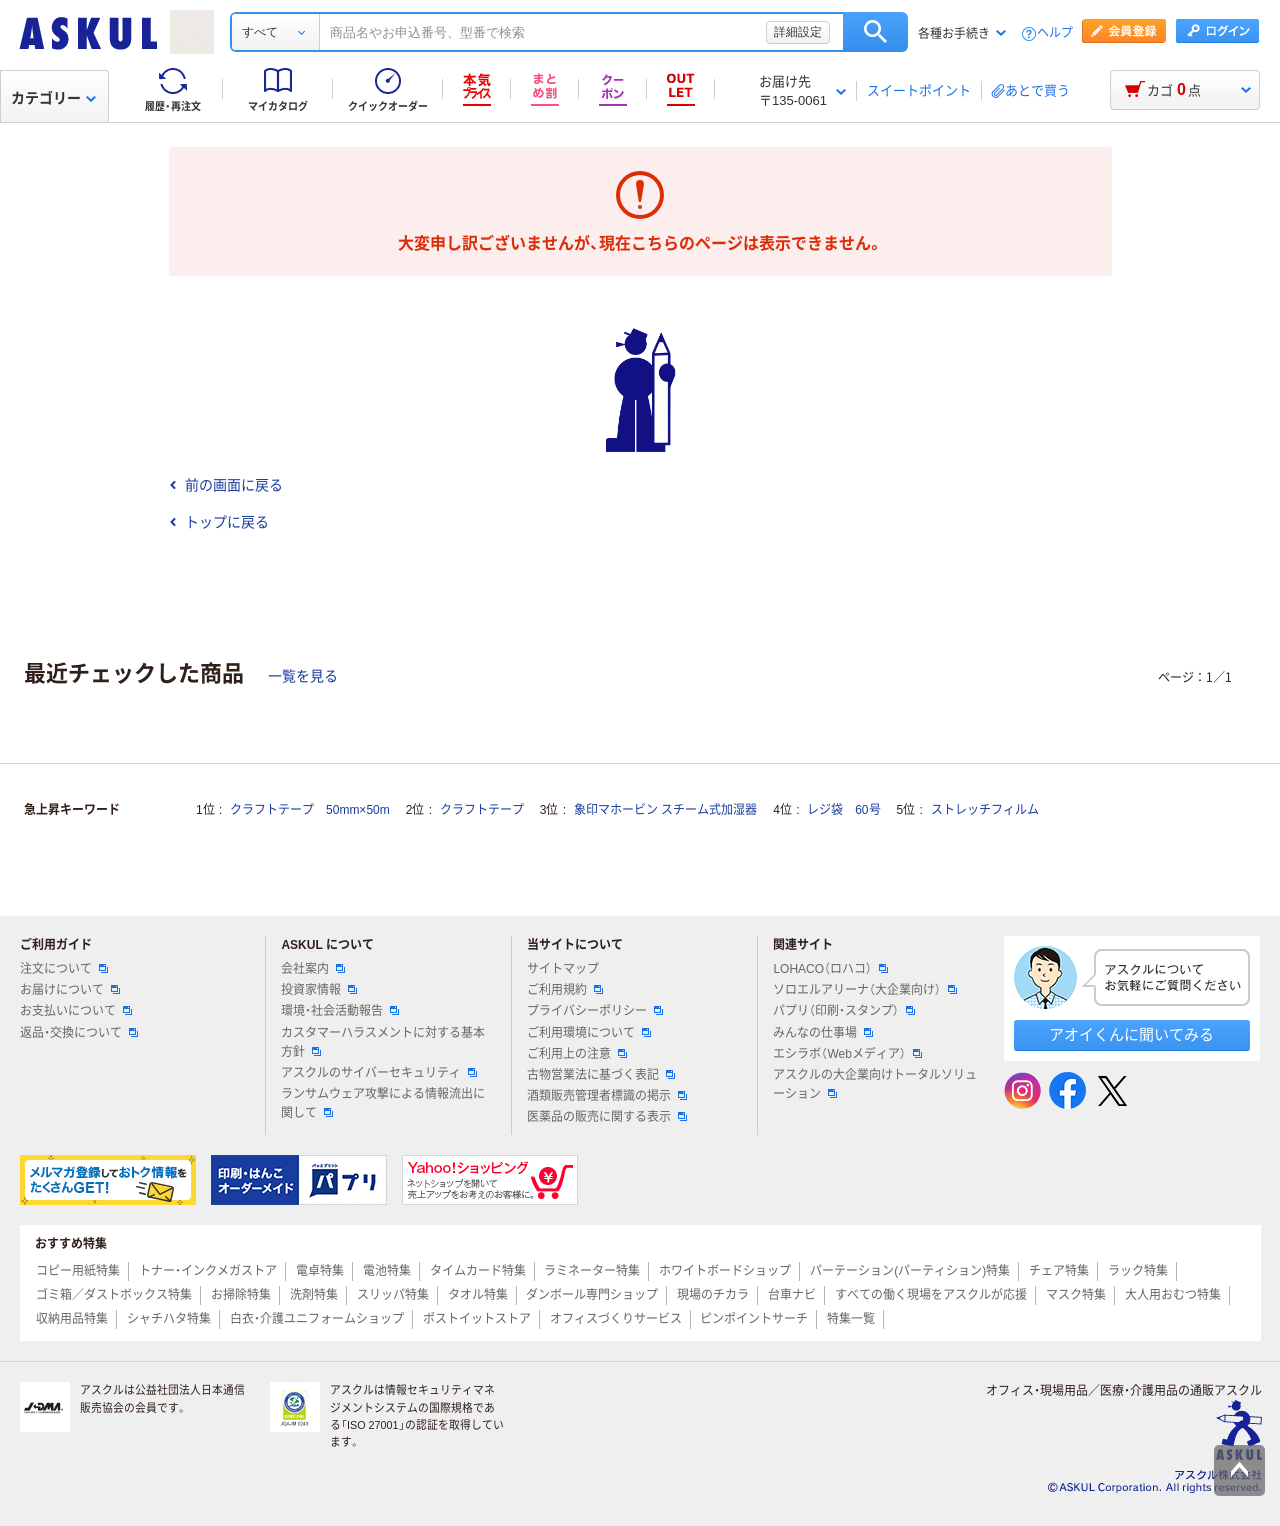 The image size is (1280, 1526). What do you see at coordinates (616, 1319) in the screenshot?
I see `オフィスづくりサービス` at bounding box center [616, 1319].